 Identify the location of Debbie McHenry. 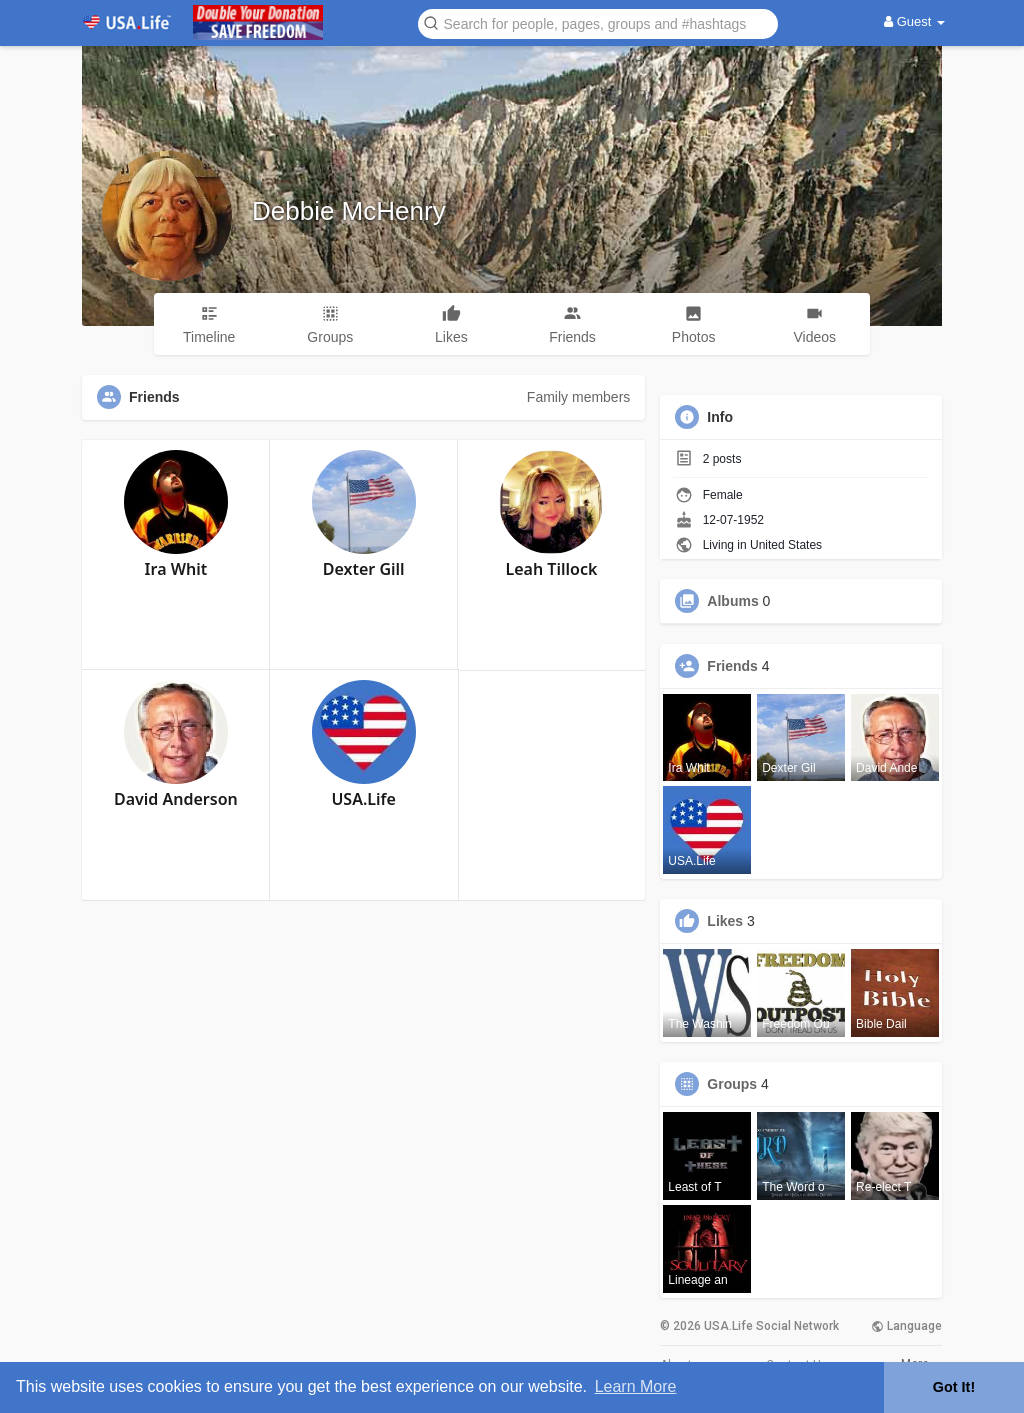
(349, 211).